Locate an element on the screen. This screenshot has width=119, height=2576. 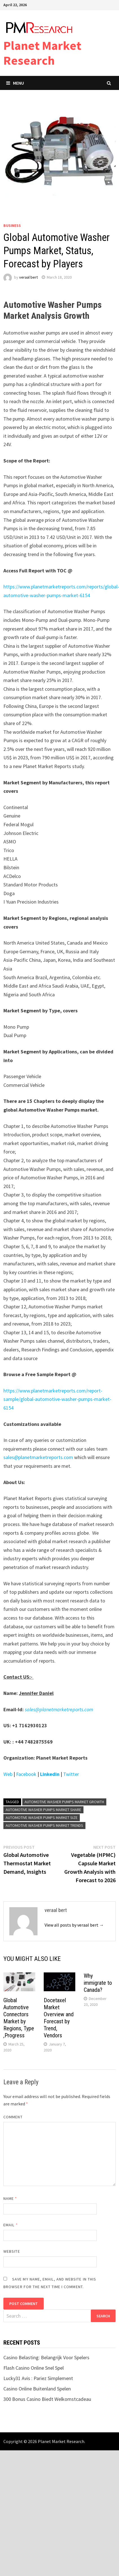
Casino Online Buitenland Spelen is located at coordinates (37, 2388).